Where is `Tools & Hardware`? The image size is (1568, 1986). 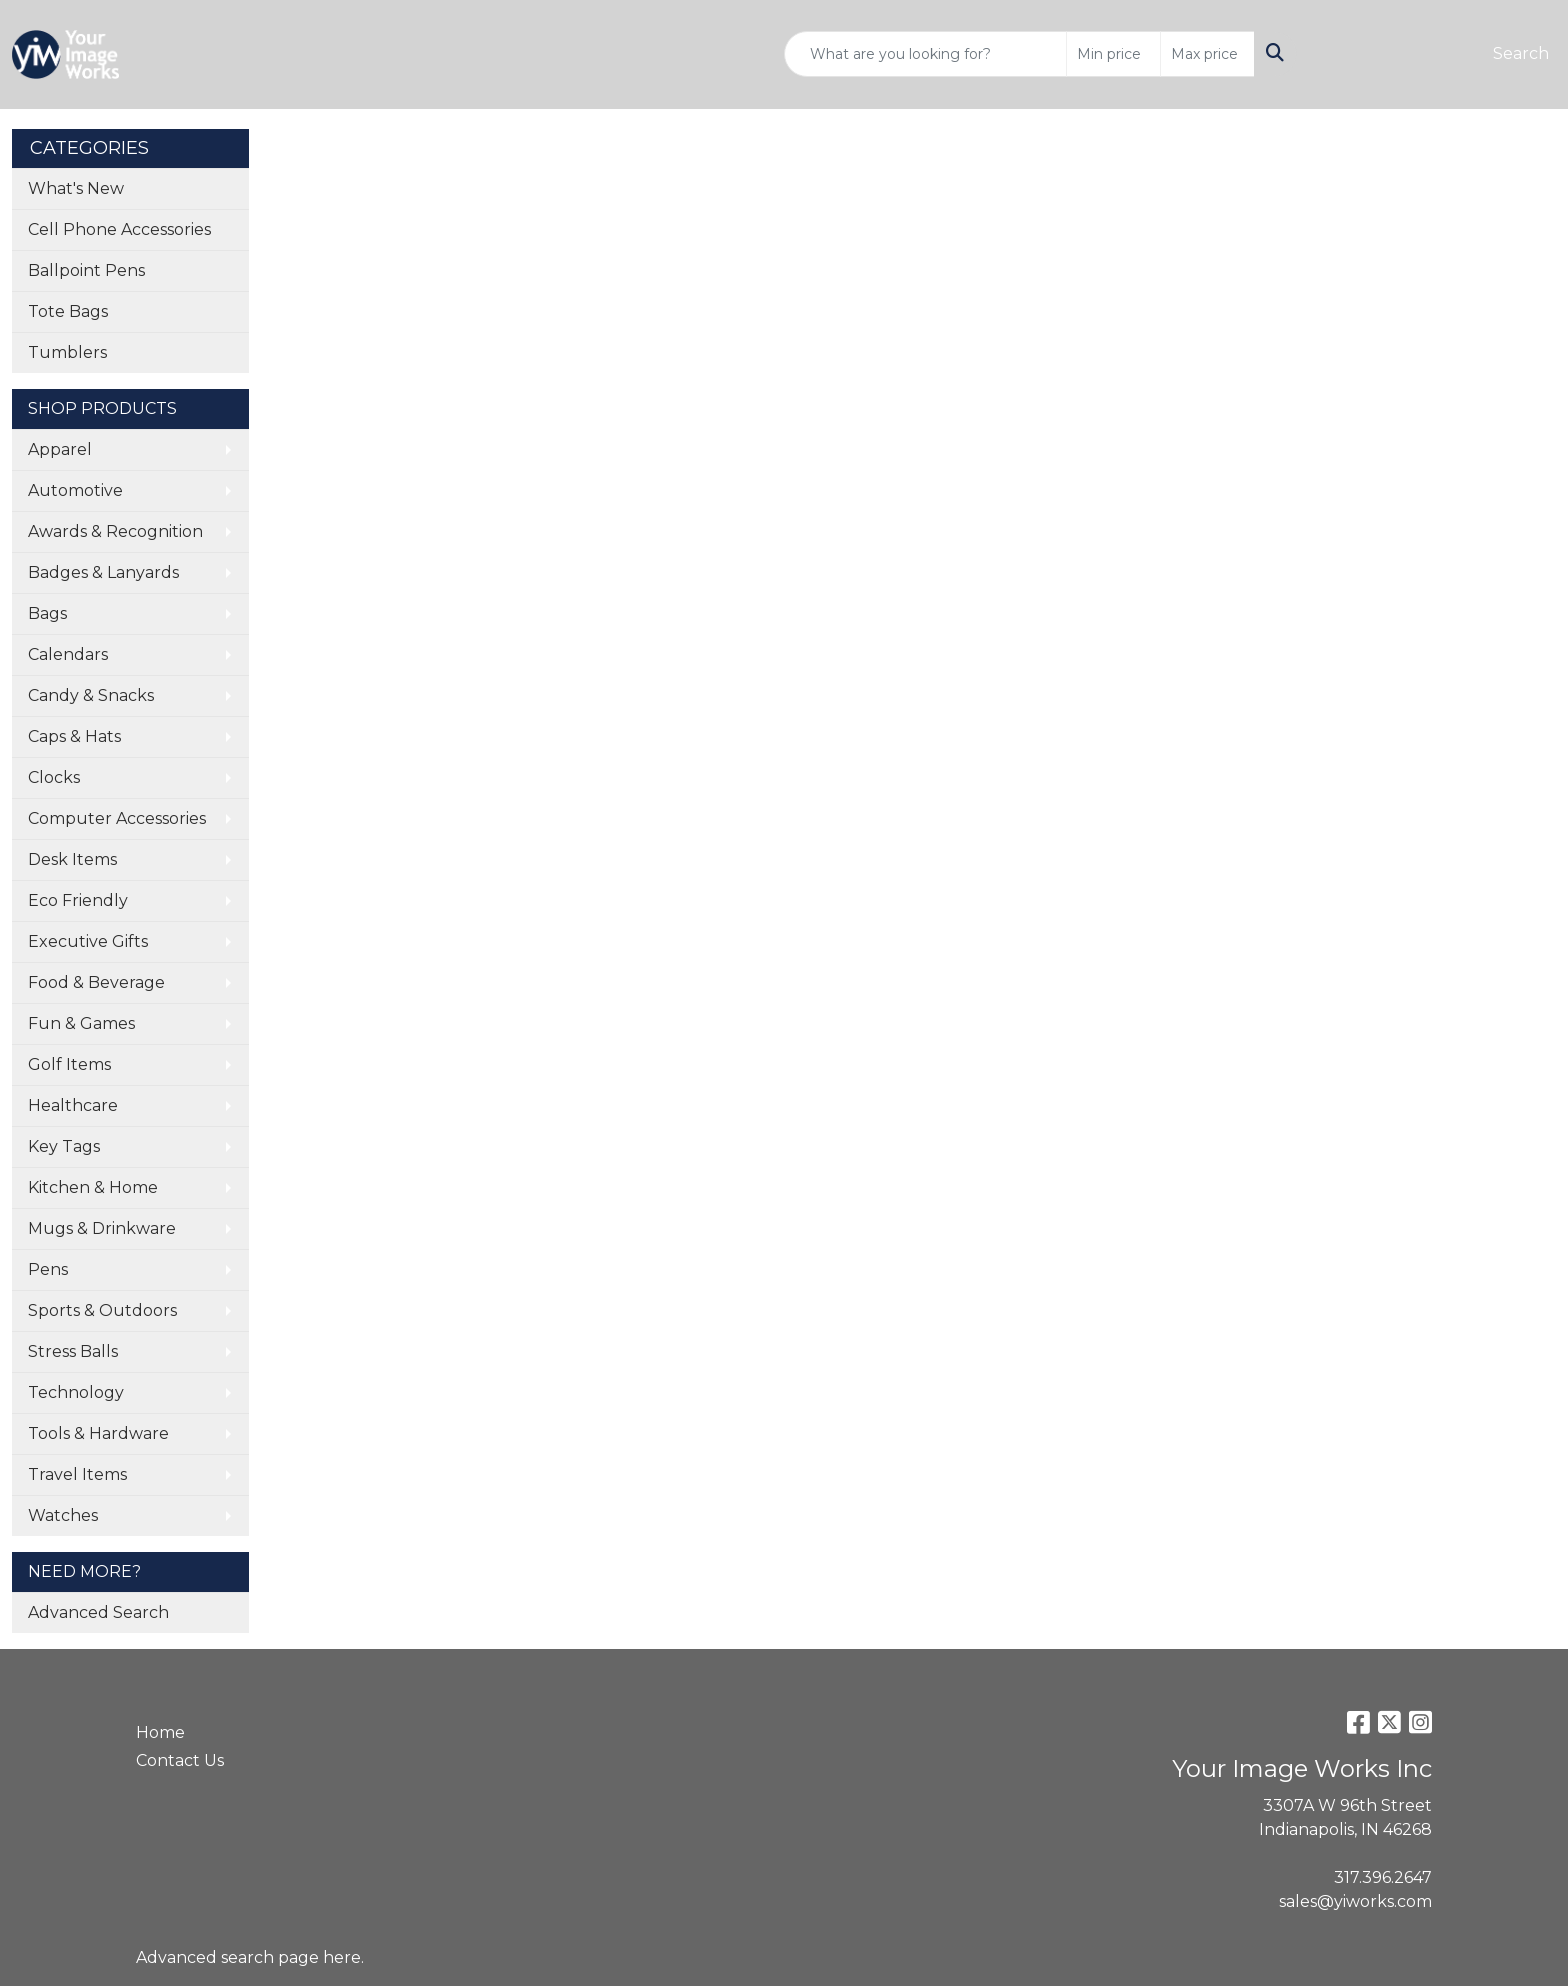 Tools & Hardware is located at coordinates (98, 1433).